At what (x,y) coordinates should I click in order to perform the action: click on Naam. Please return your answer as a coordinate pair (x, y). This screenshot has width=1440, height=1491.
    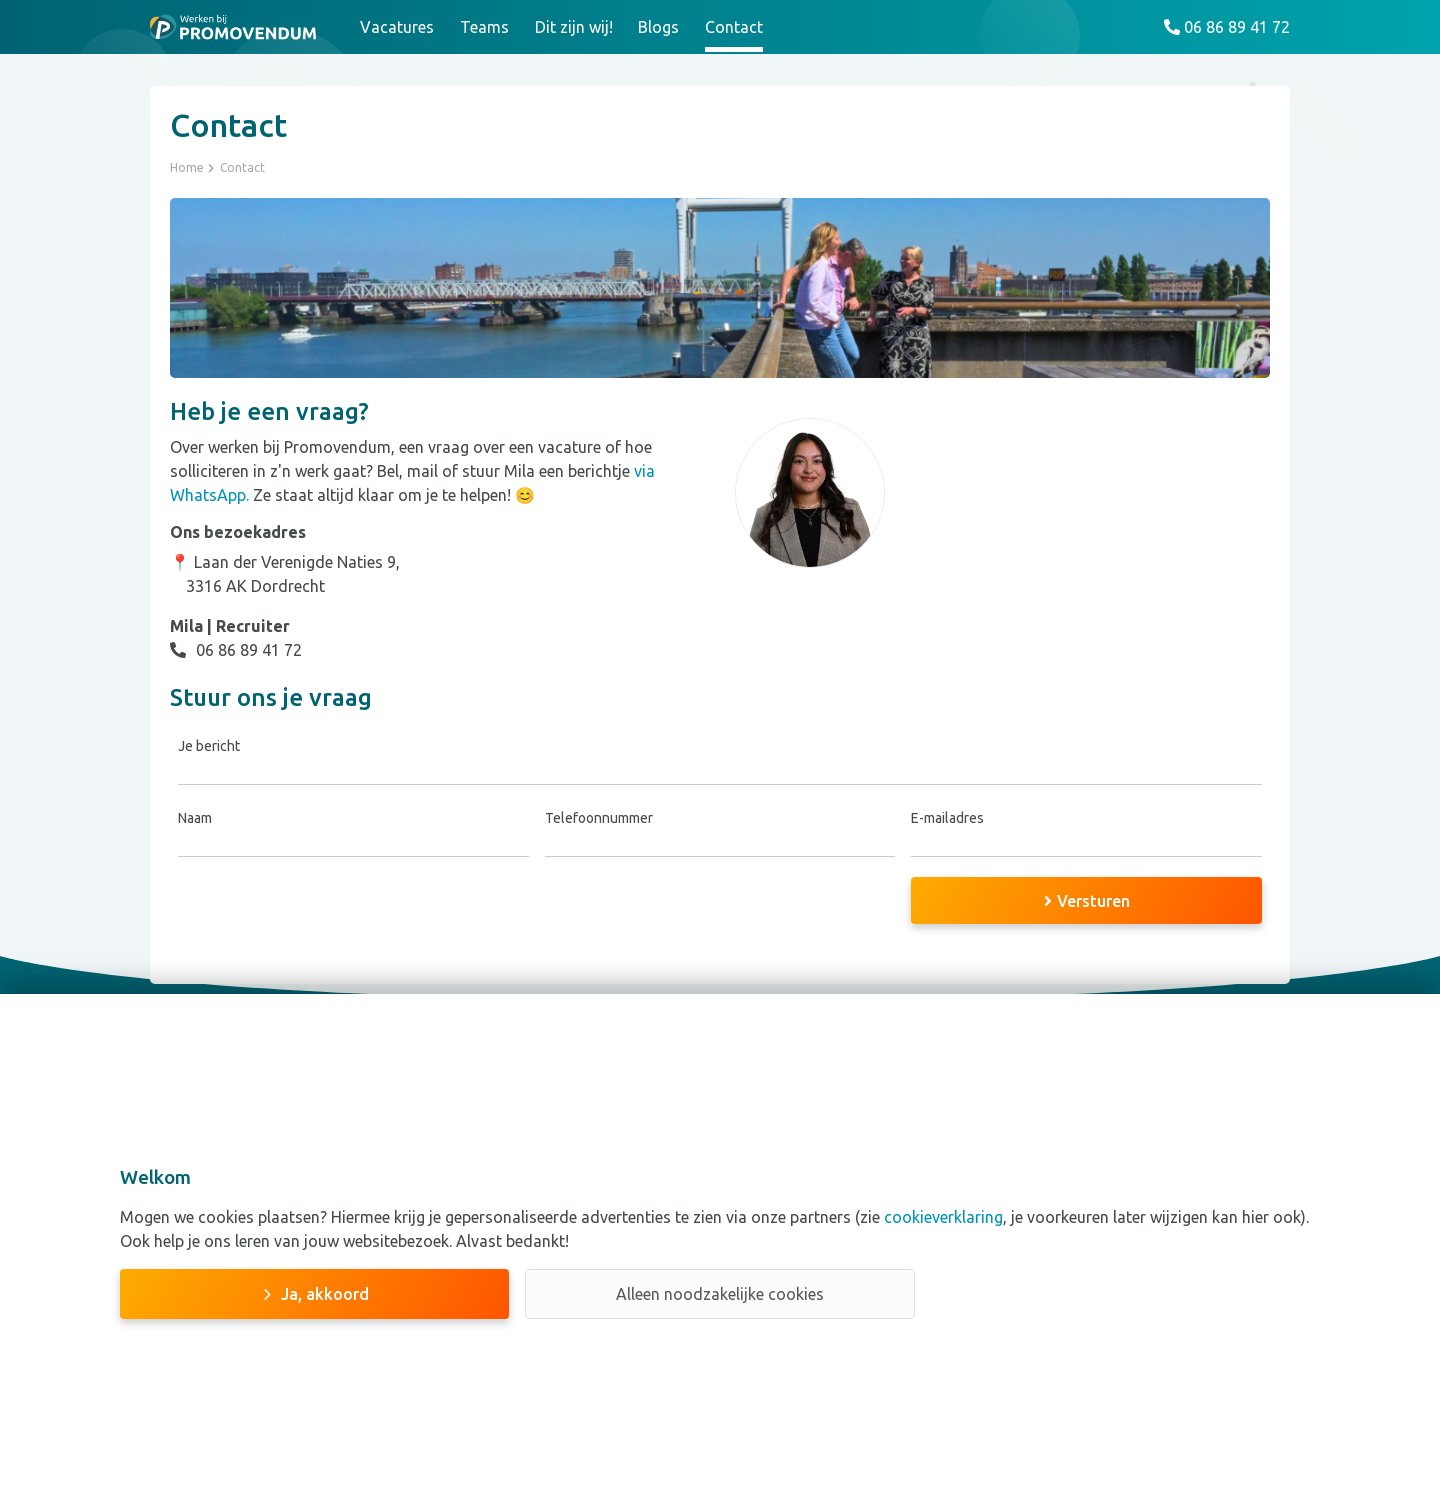
    Looking at the image, I should click on (195, 818).